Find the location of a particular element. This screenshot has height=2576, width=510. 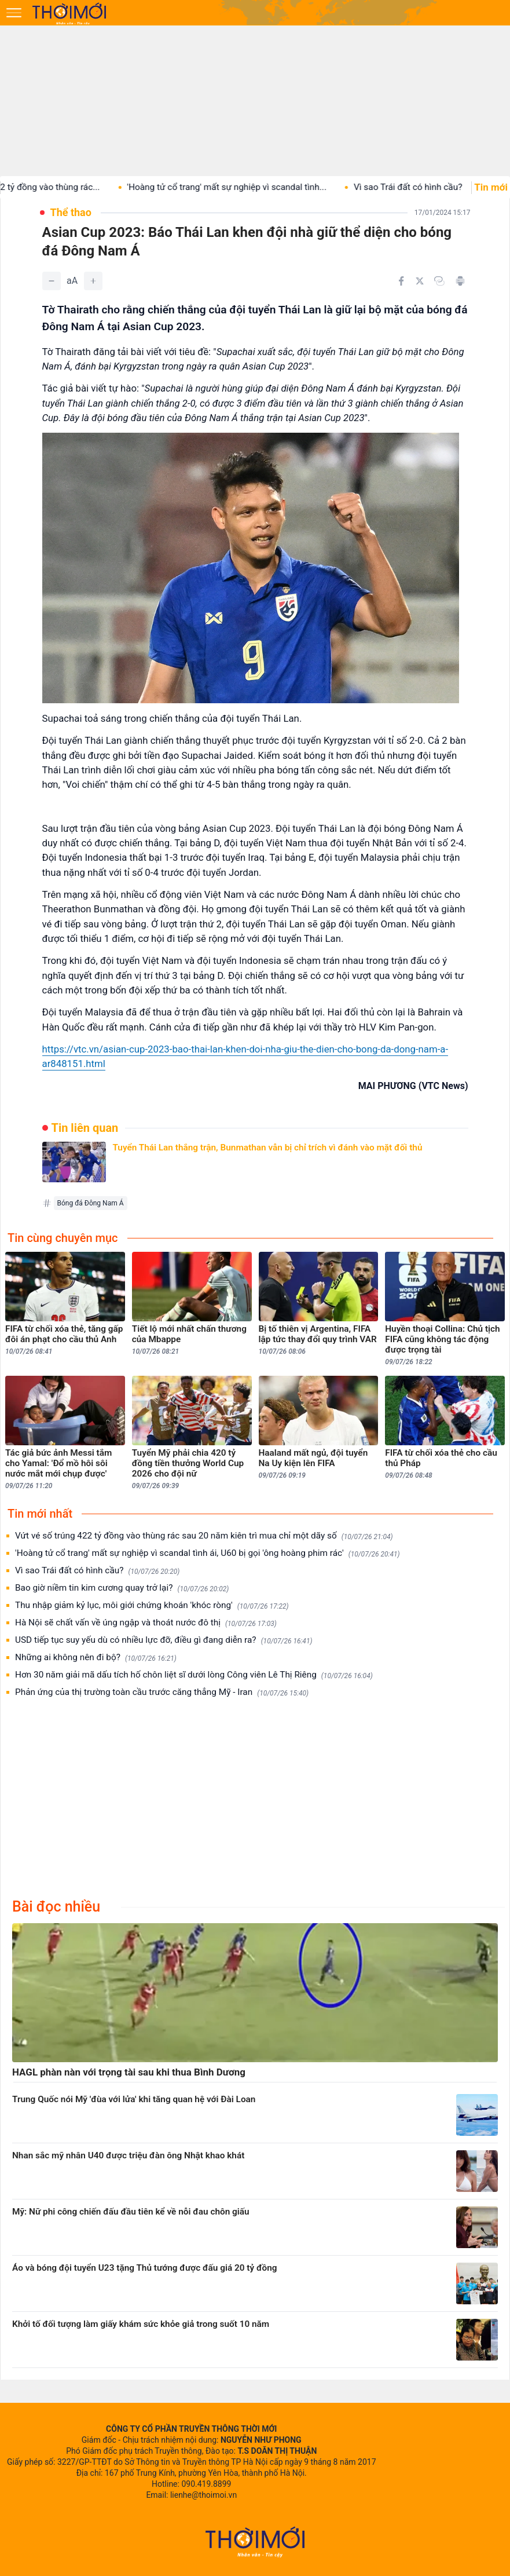

[Chia sẻ trên Twitter] is located at coordinates (420, 281).